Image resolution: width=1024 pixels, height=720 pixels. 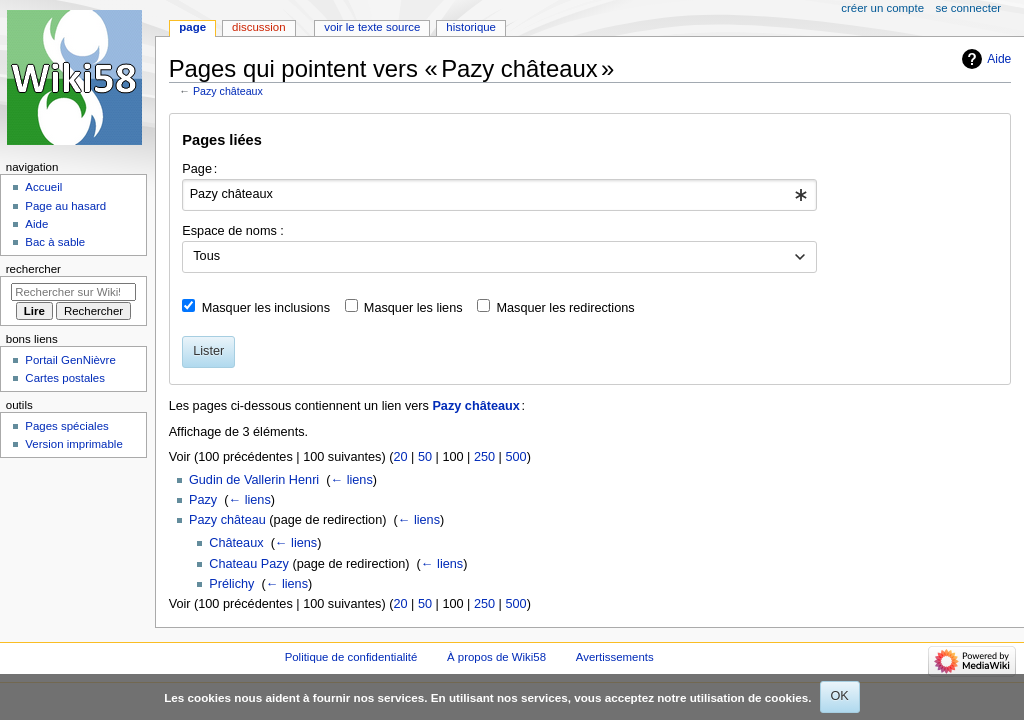 I want to click on Pages spéciales, so click(x=66, y=426).